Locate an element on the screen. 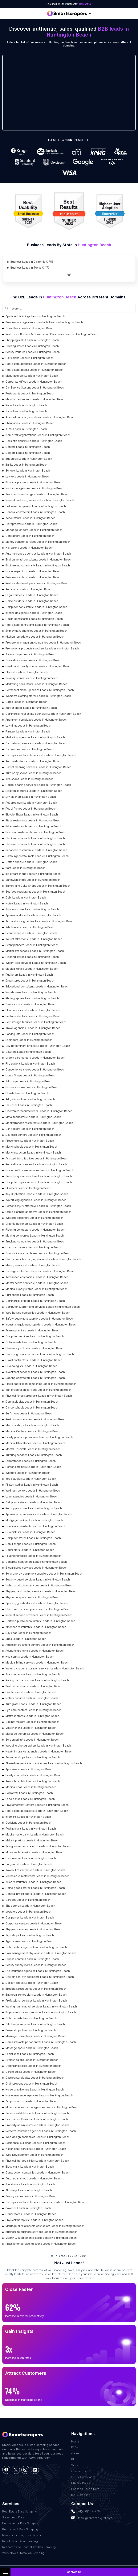 The width and height of the screenshot is (138, 2576). Manufacturers Leads in Huntington Beach is located at coordinates (32, 375).